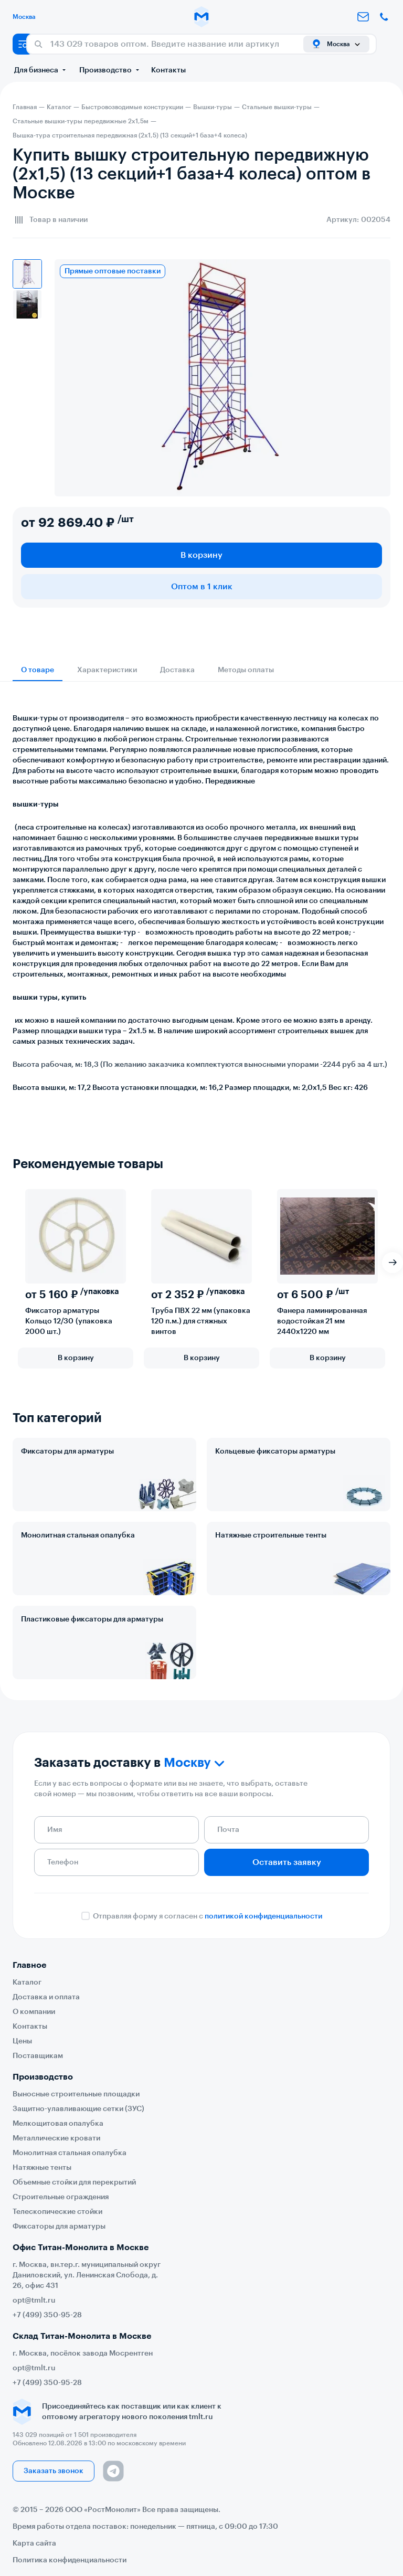 This screenshot has width=403, height=2576. Describe the element at coordinates (46, 1997) in the screenshot. I see `Доставка и оплата` at that location.